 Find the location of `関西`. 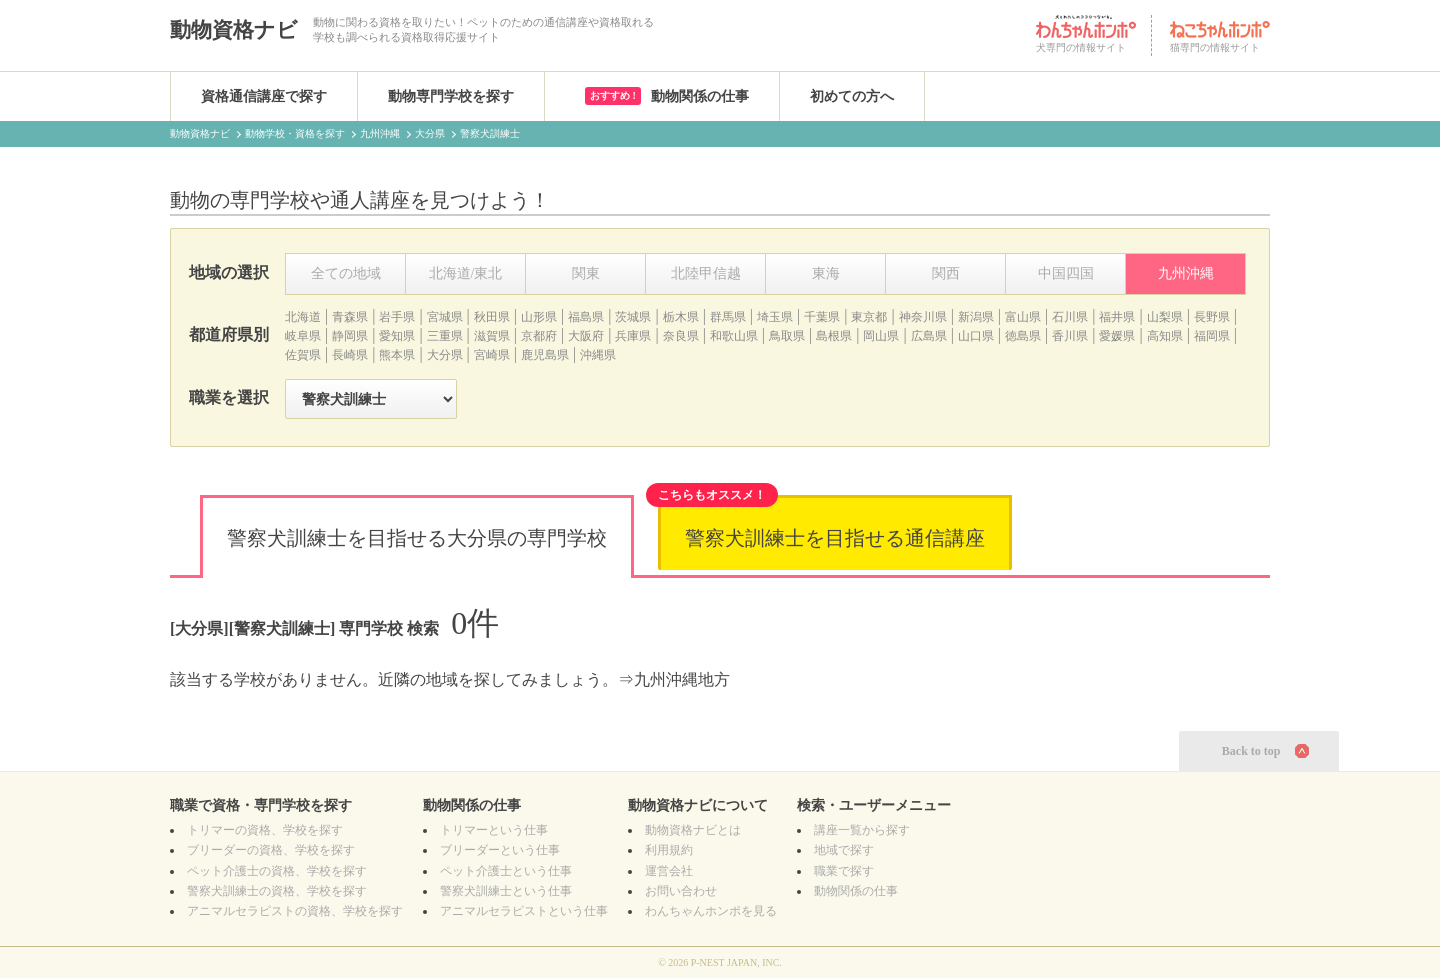

関西 is located at coordinates (946, 273).